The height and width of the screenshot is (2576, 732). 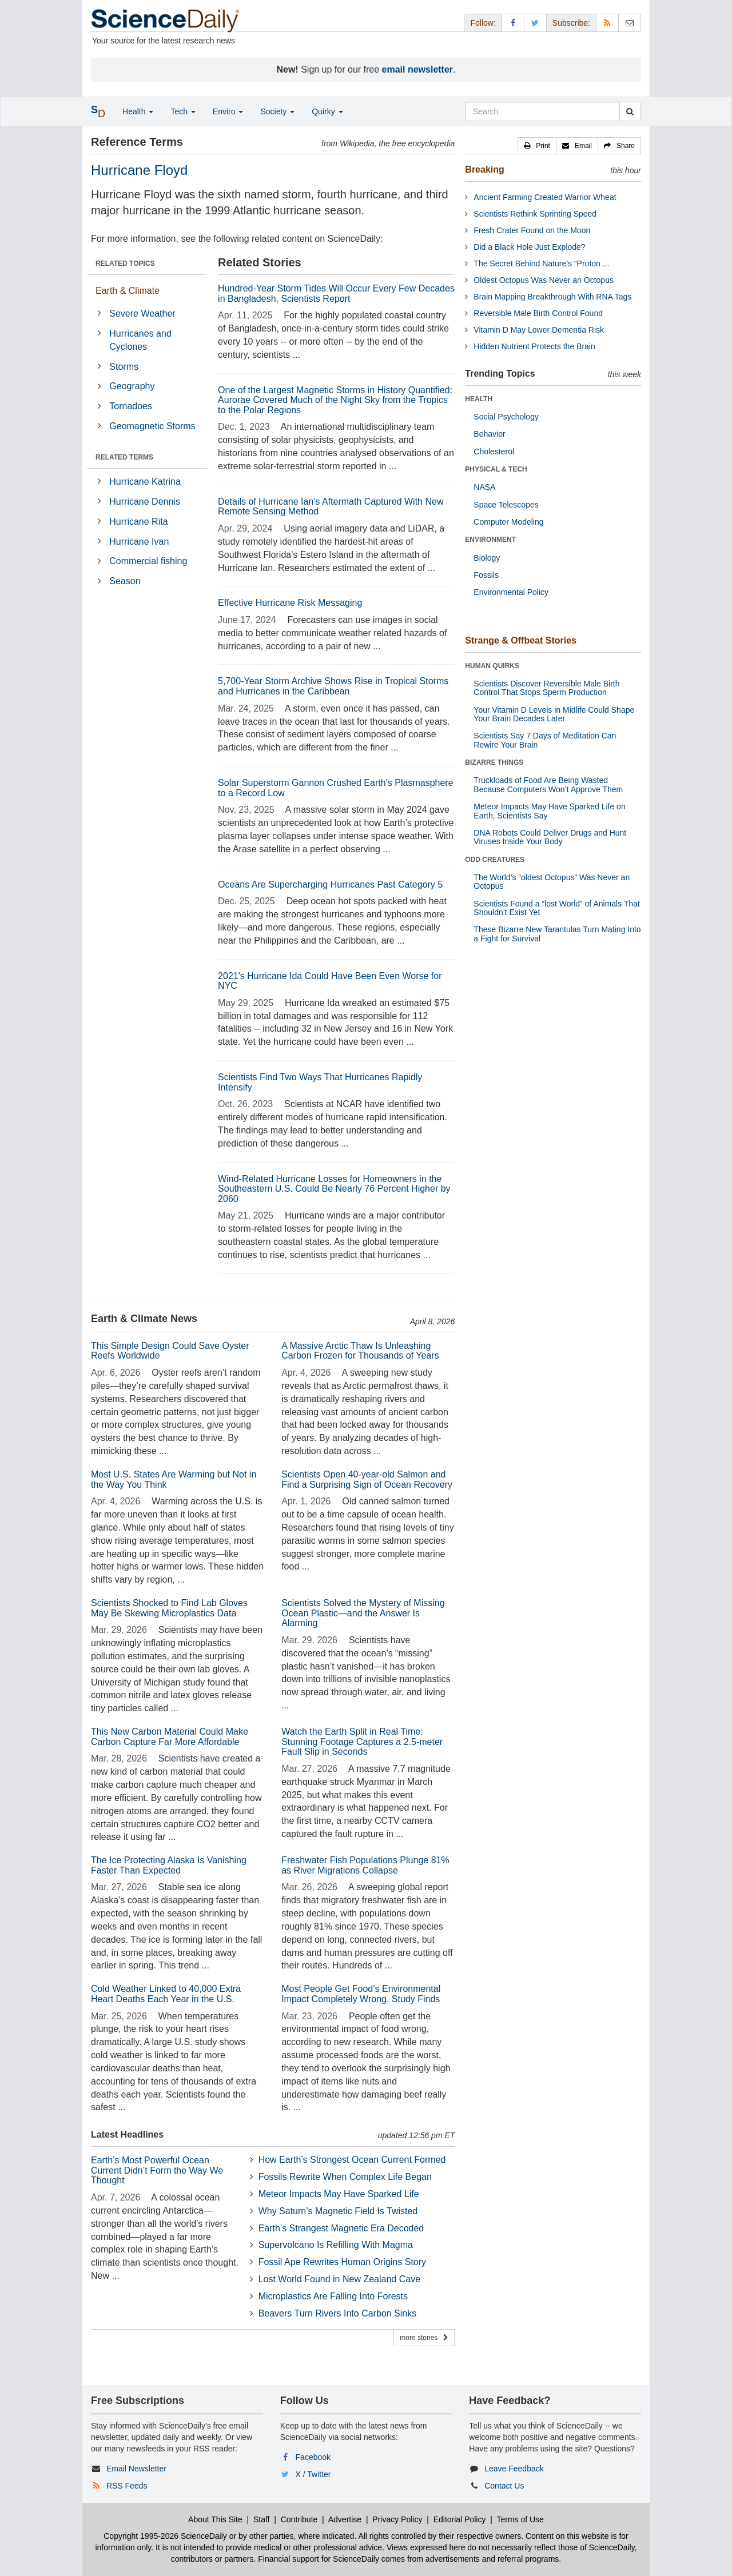 What do you see at coordinates (169, 1608) in the screenshot?
I see `Scientists Shocked to Find Lab Gloves May Be Skewing Microplastics Data` at bounding box center [169, 1608].